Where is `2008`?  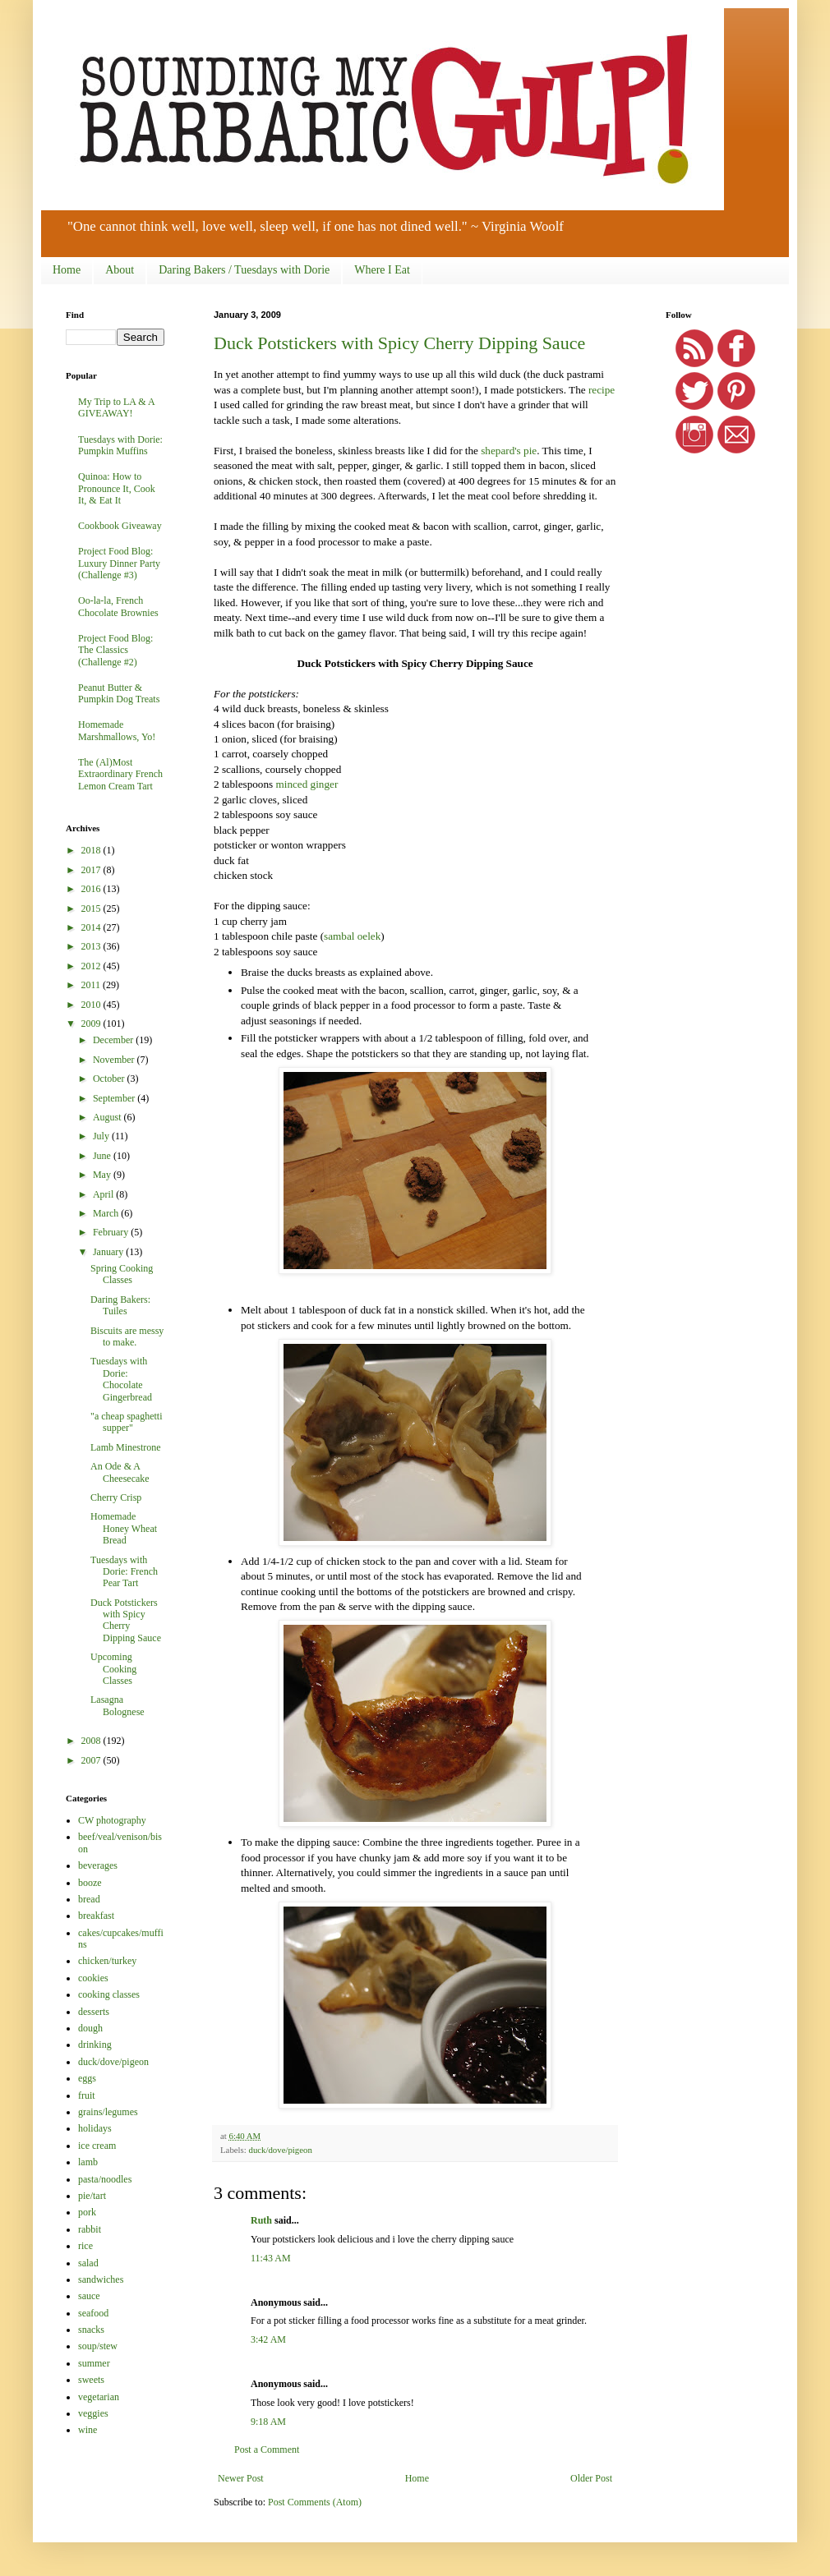 2008 is located at coordinates (92, 1740).